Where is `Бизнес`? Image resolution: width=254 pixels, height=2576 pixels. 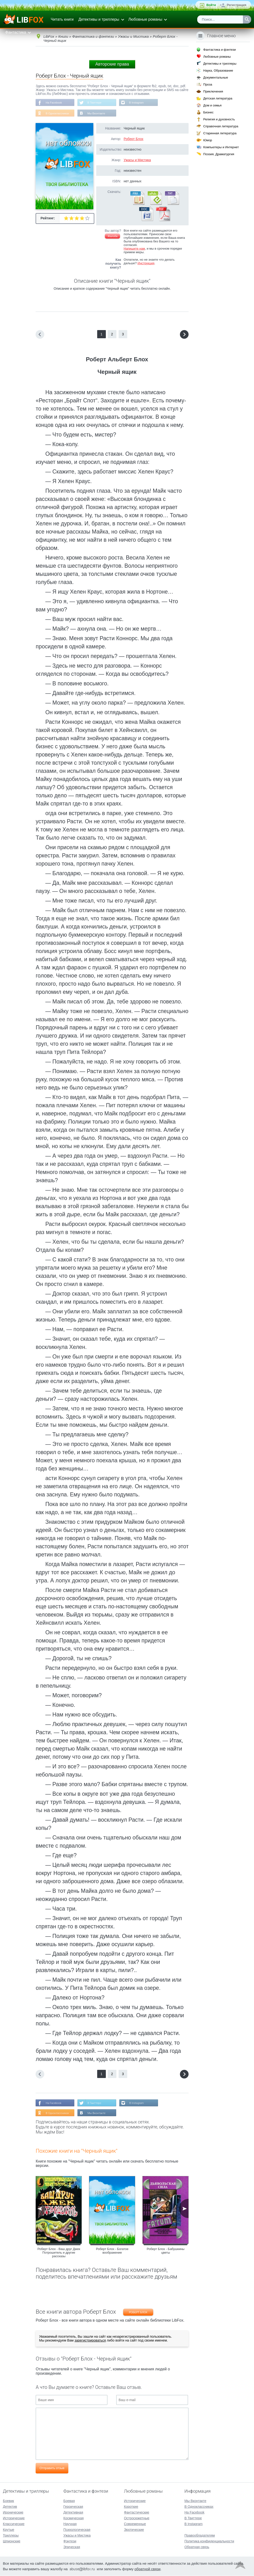 Бизнес is located at coordinates (208, 112).